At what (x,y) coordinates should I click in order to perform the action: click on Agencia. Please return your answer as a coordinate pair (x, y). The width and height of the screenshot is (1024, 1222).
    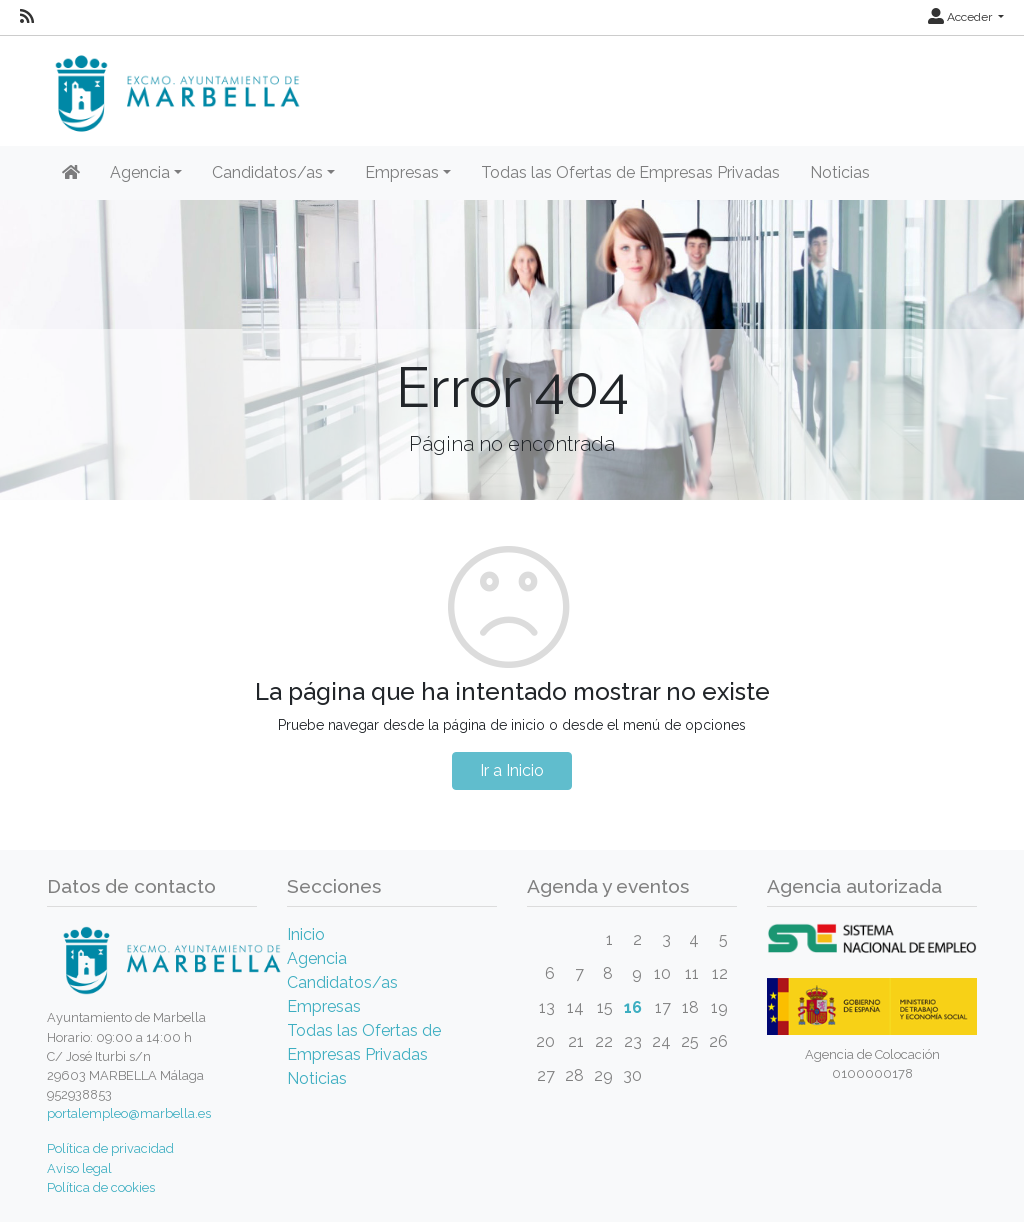
    Looking at the image, I should click on (317, 958).